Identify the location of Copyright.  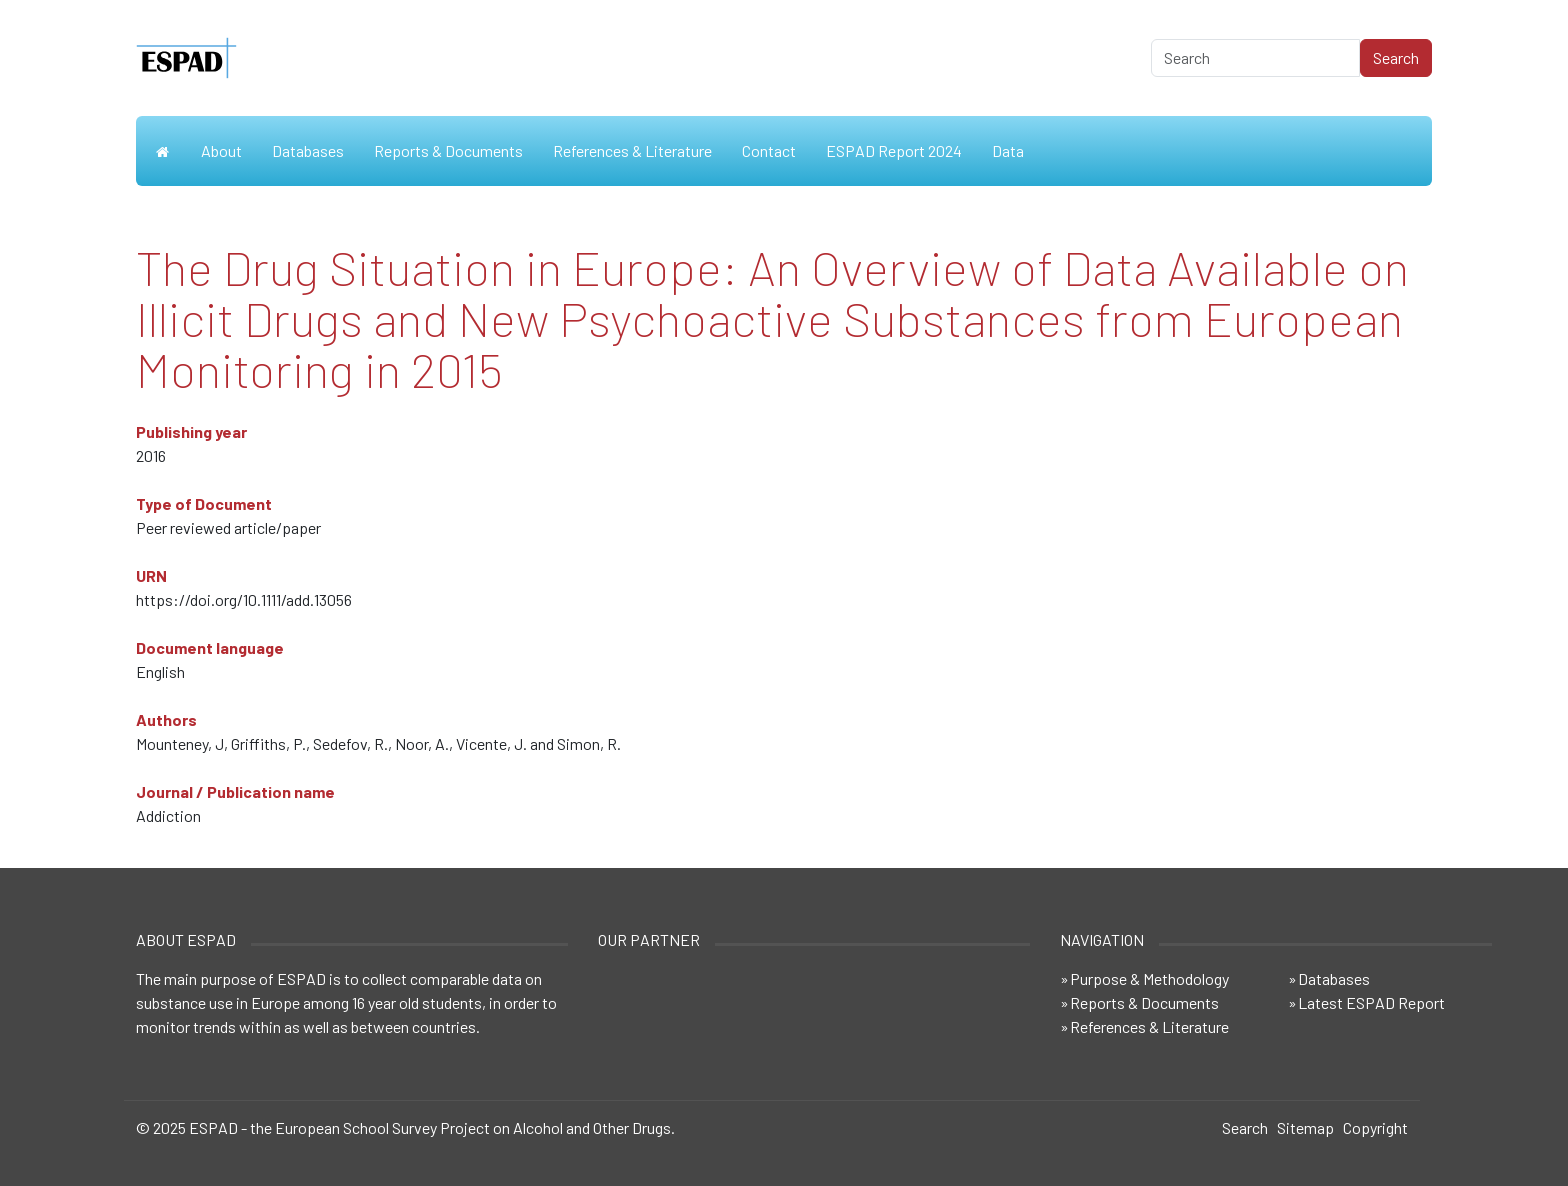
(1375, 1127).